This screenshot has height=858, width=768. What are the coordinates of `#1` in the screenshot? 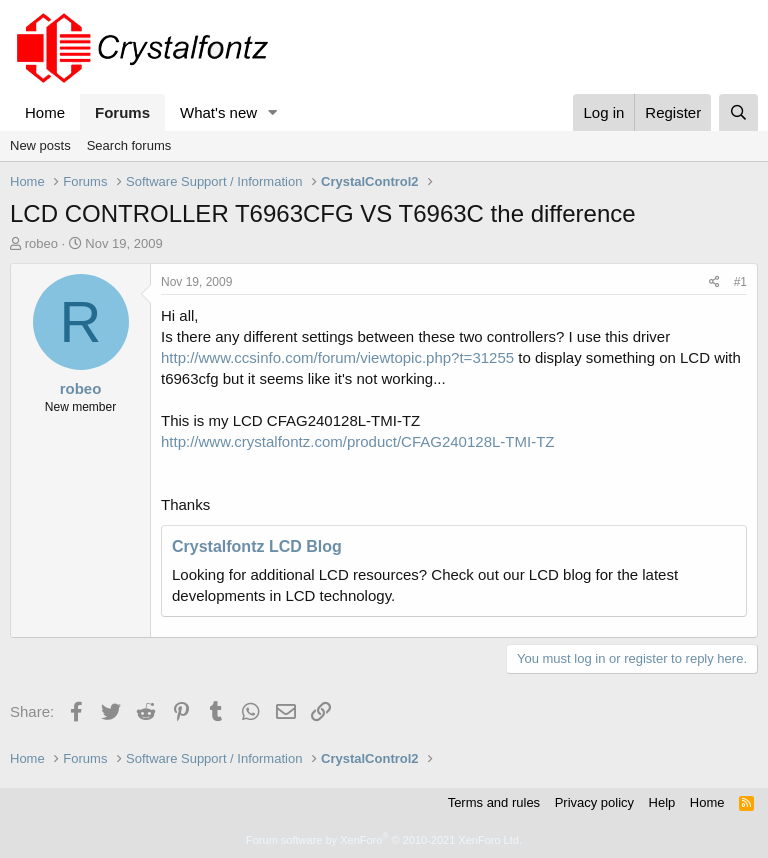 It's located at (740, 282).